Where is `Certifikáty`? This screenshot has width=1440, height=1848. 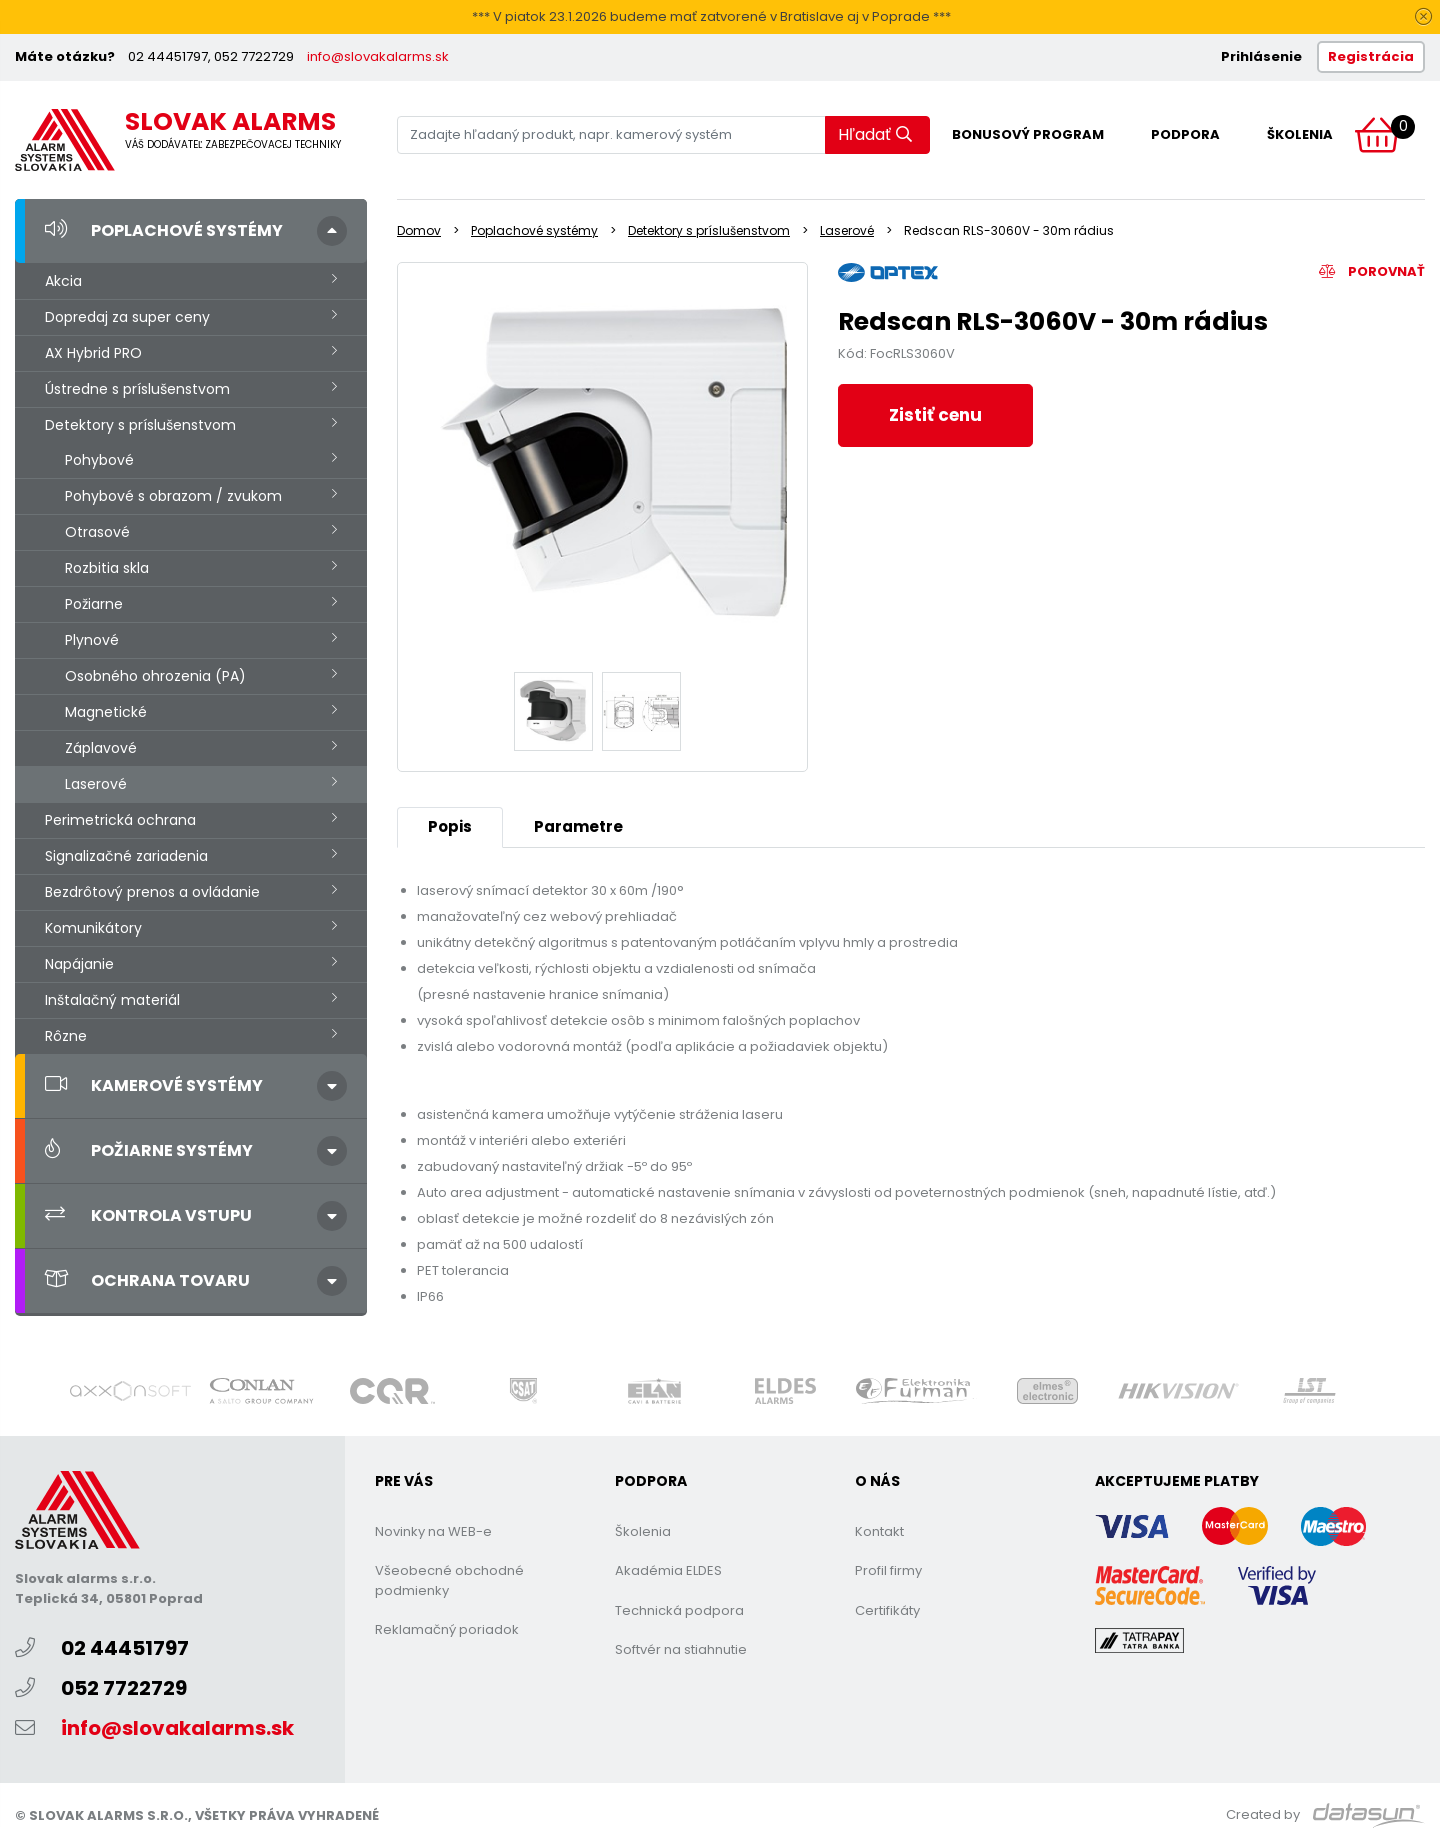 Certifikáty is located at coordinates (887, 1610).